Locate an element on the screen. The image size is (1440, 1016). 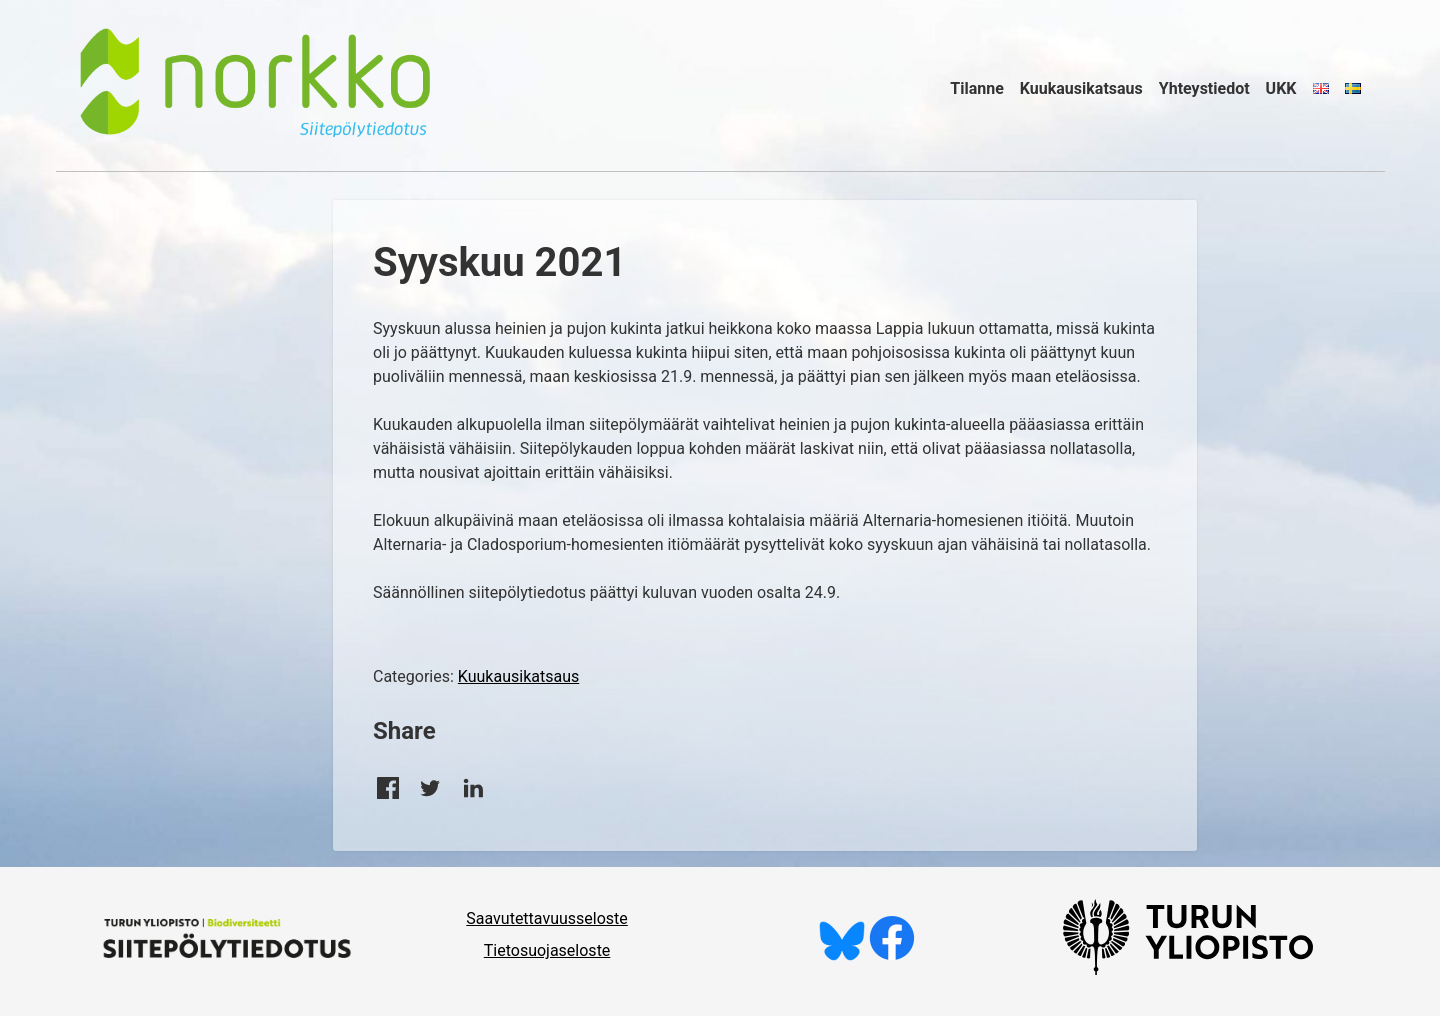
Saavutettavuusseloste is located at coordinates (547, 918).